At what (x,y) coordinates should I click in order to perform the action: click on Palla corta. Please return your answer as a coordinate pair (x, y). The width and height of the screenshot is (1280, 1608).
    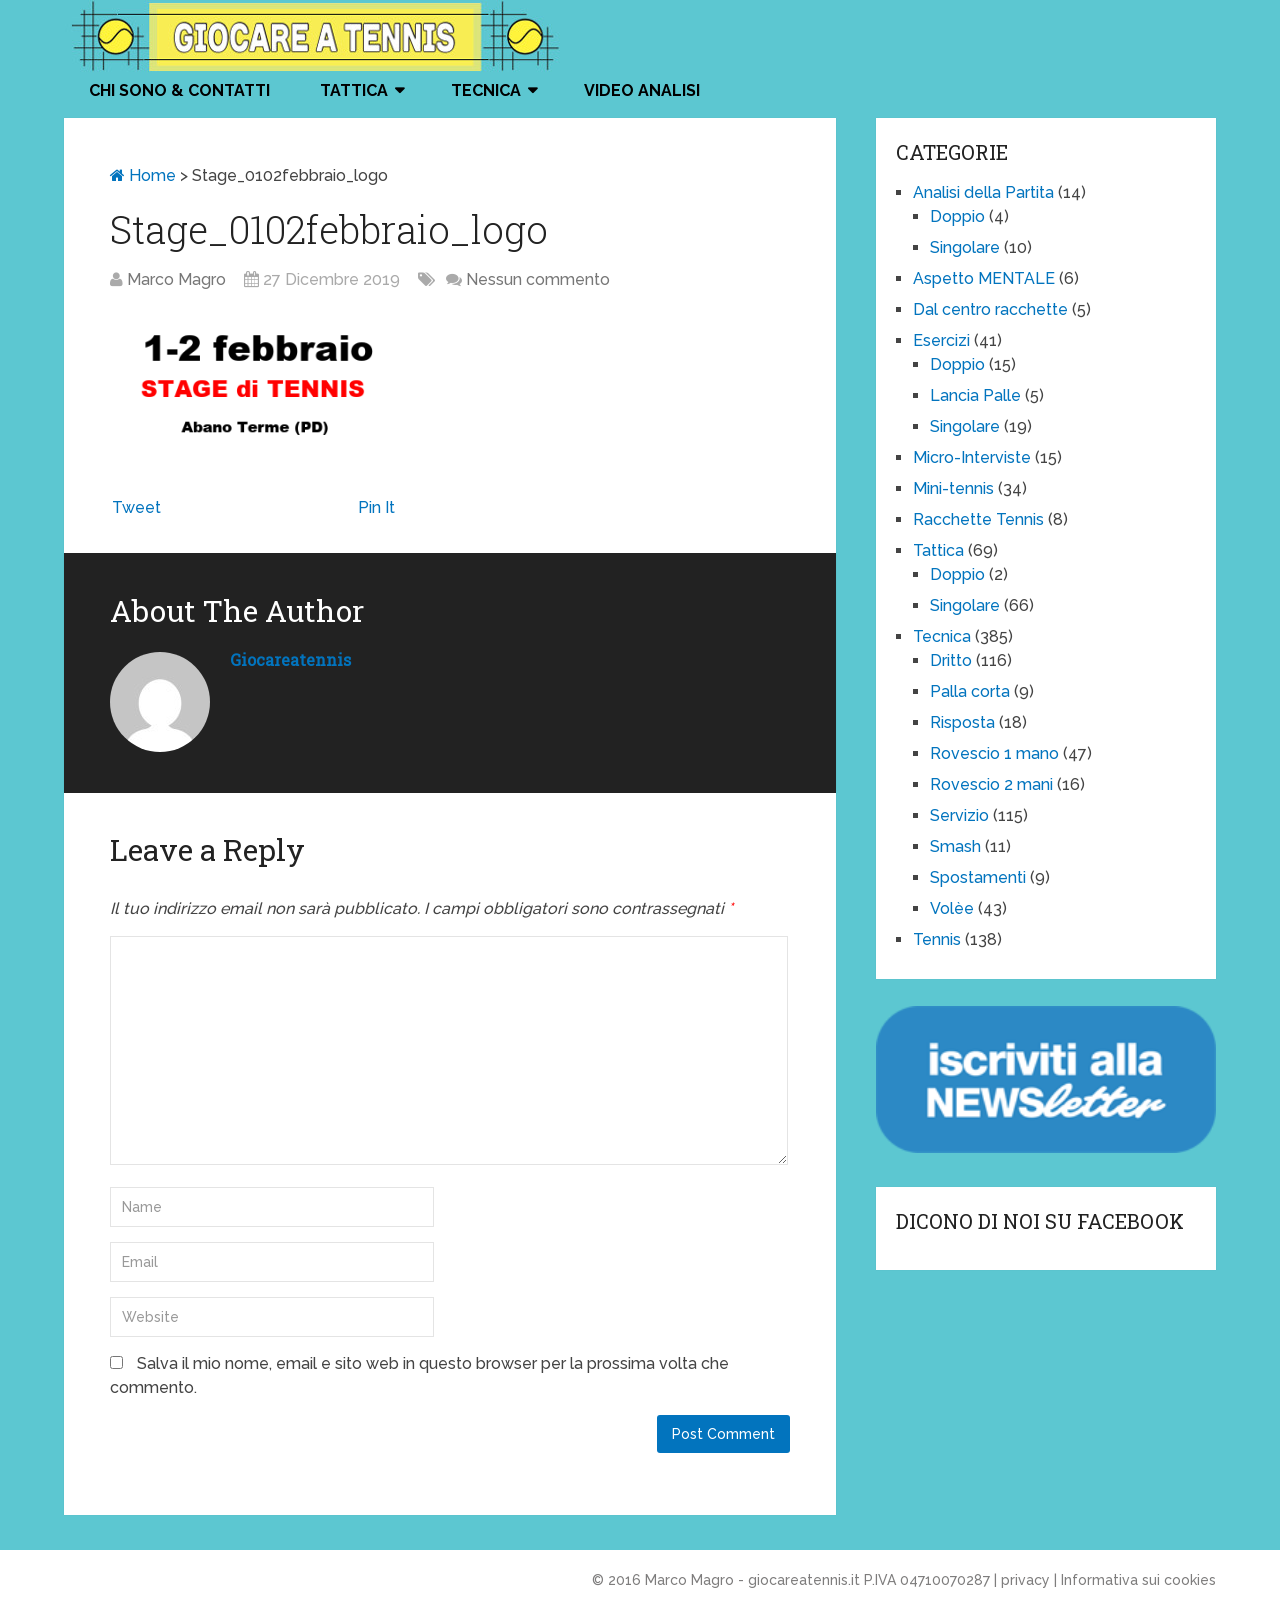
    Looking at the image, I should click on (970, 691).